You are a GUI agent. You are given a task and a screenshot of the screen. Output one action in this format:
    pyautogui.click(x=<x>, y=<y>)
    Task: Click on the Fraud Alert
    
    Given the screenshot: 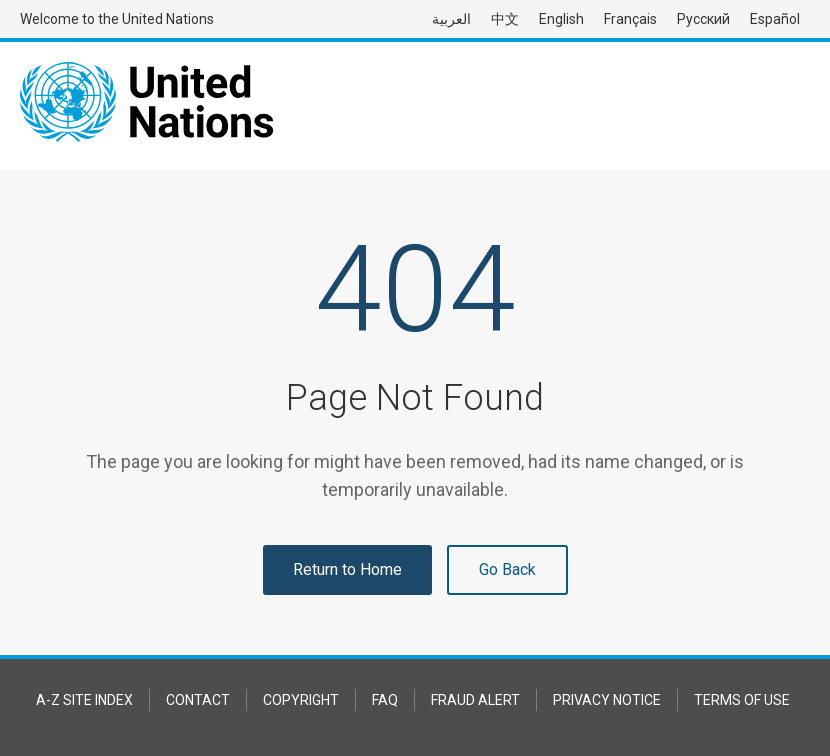 What is the action you would take?
    pyautogui.click(x=475, y=700)
    